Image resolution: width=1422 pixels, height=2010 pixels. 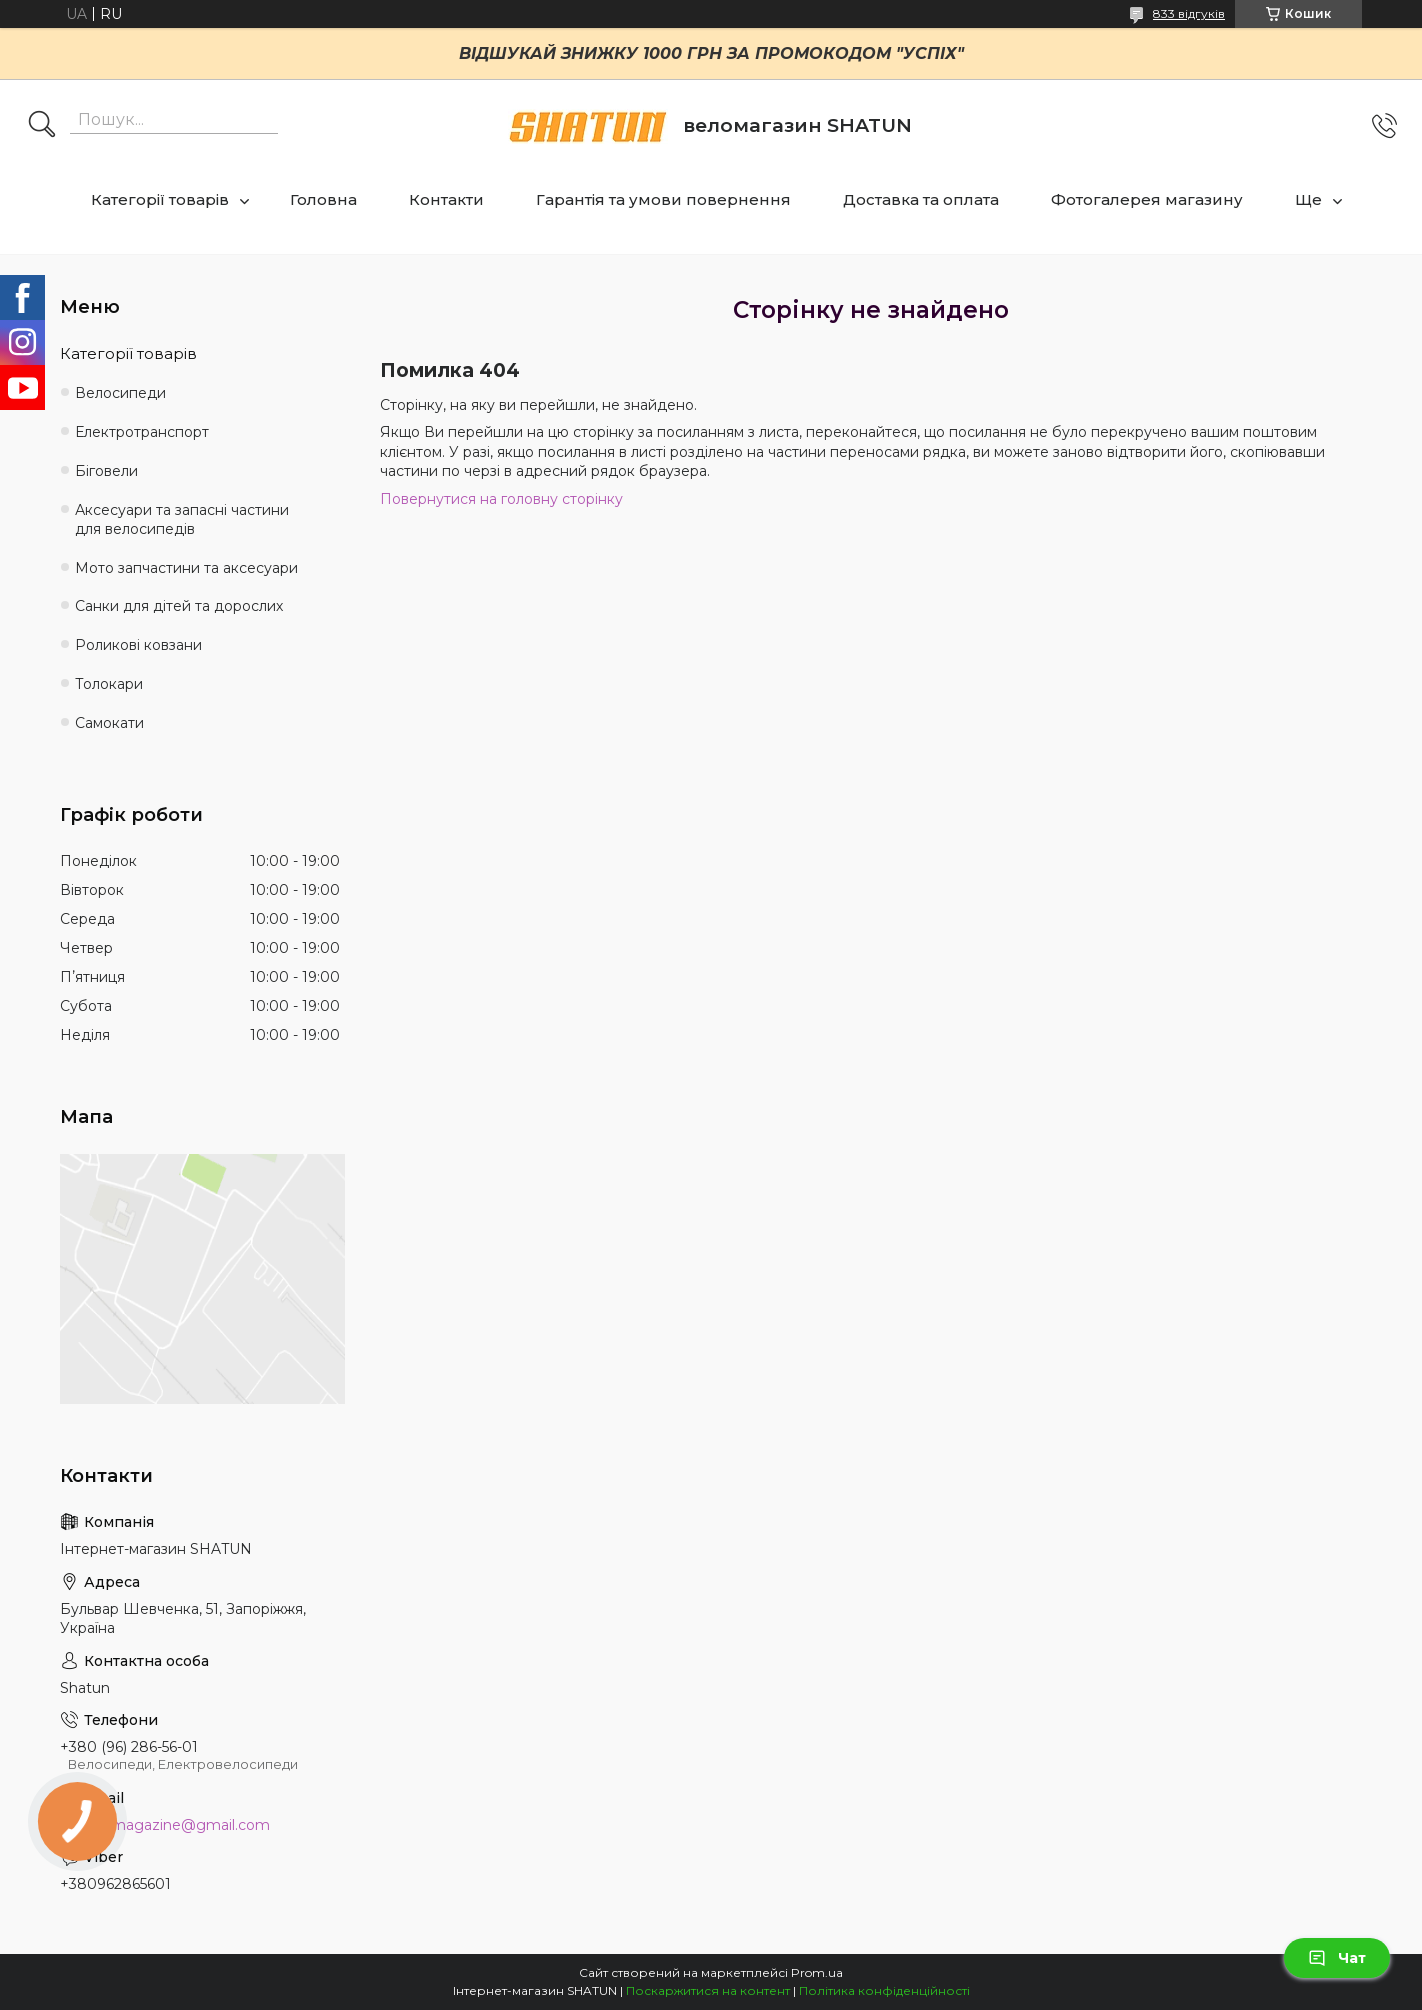 What do you see at coordinates (106, 471) in the screenshot?
I see `Біговели` at bounding box center [106, 471].